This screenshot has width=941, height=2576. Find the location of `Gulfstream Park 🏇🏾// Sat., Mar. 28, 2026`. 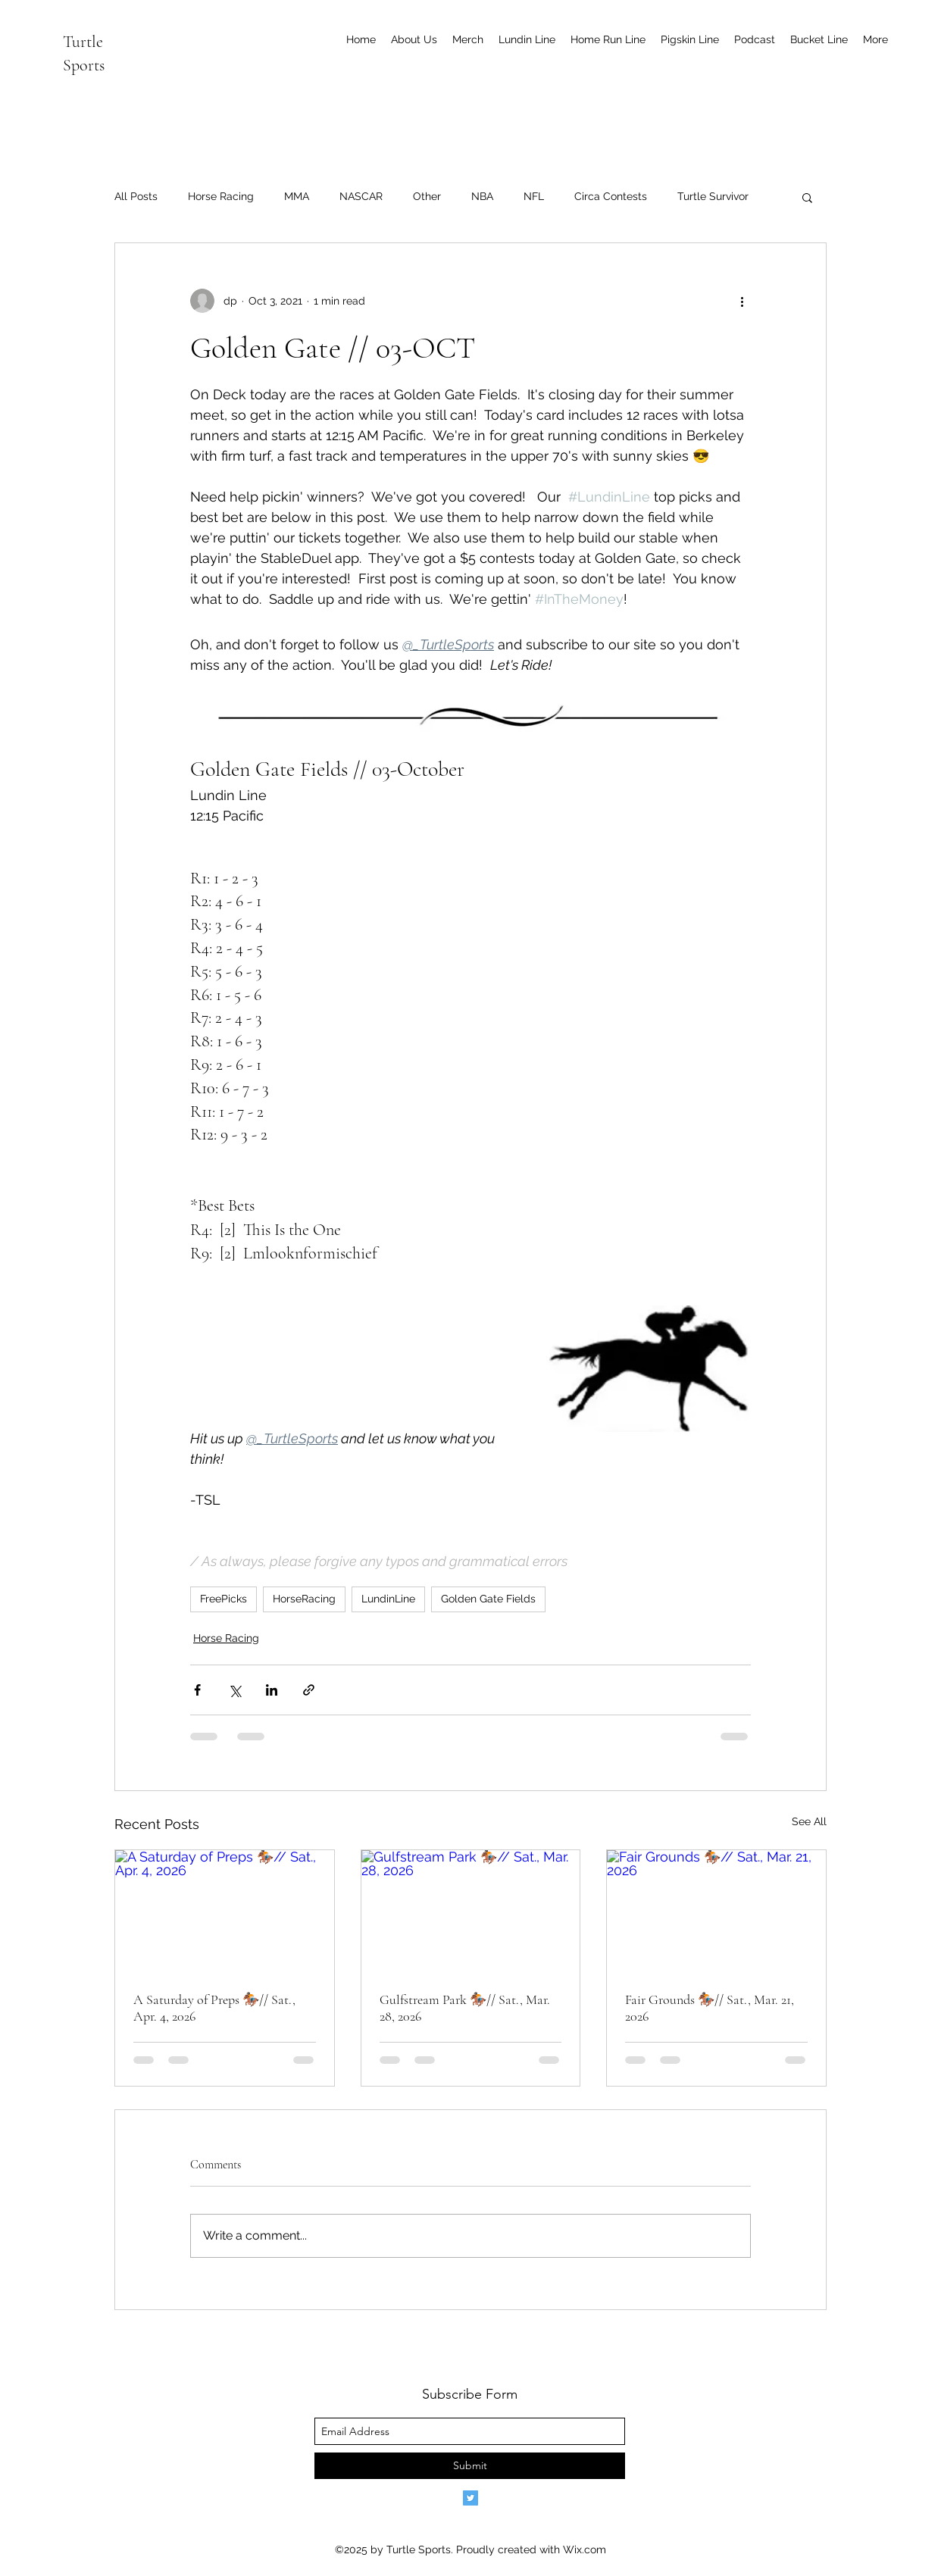

Gulfstream Park 🏇🏾// Sat., Mar. 28, 2026 is located at coordinates (465, 2007).